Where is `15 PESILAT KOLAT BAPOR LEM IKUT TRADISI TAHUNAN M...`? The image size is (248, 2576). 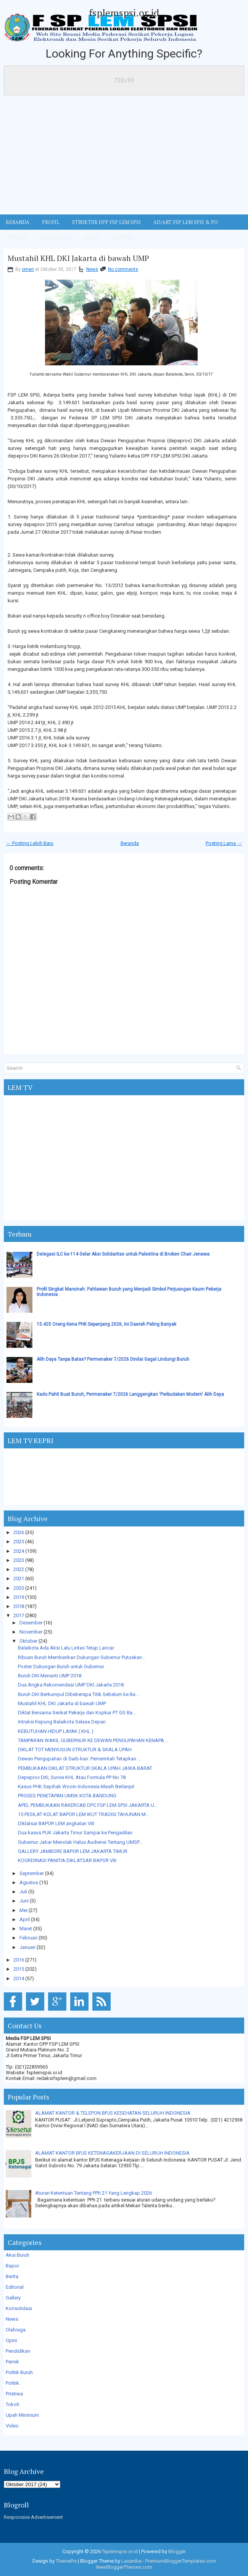 15 PESILAT KOLAT BAPOR LEM IKUT TRADISI TAHUNAN M... is located at coordinates (83, 1814).